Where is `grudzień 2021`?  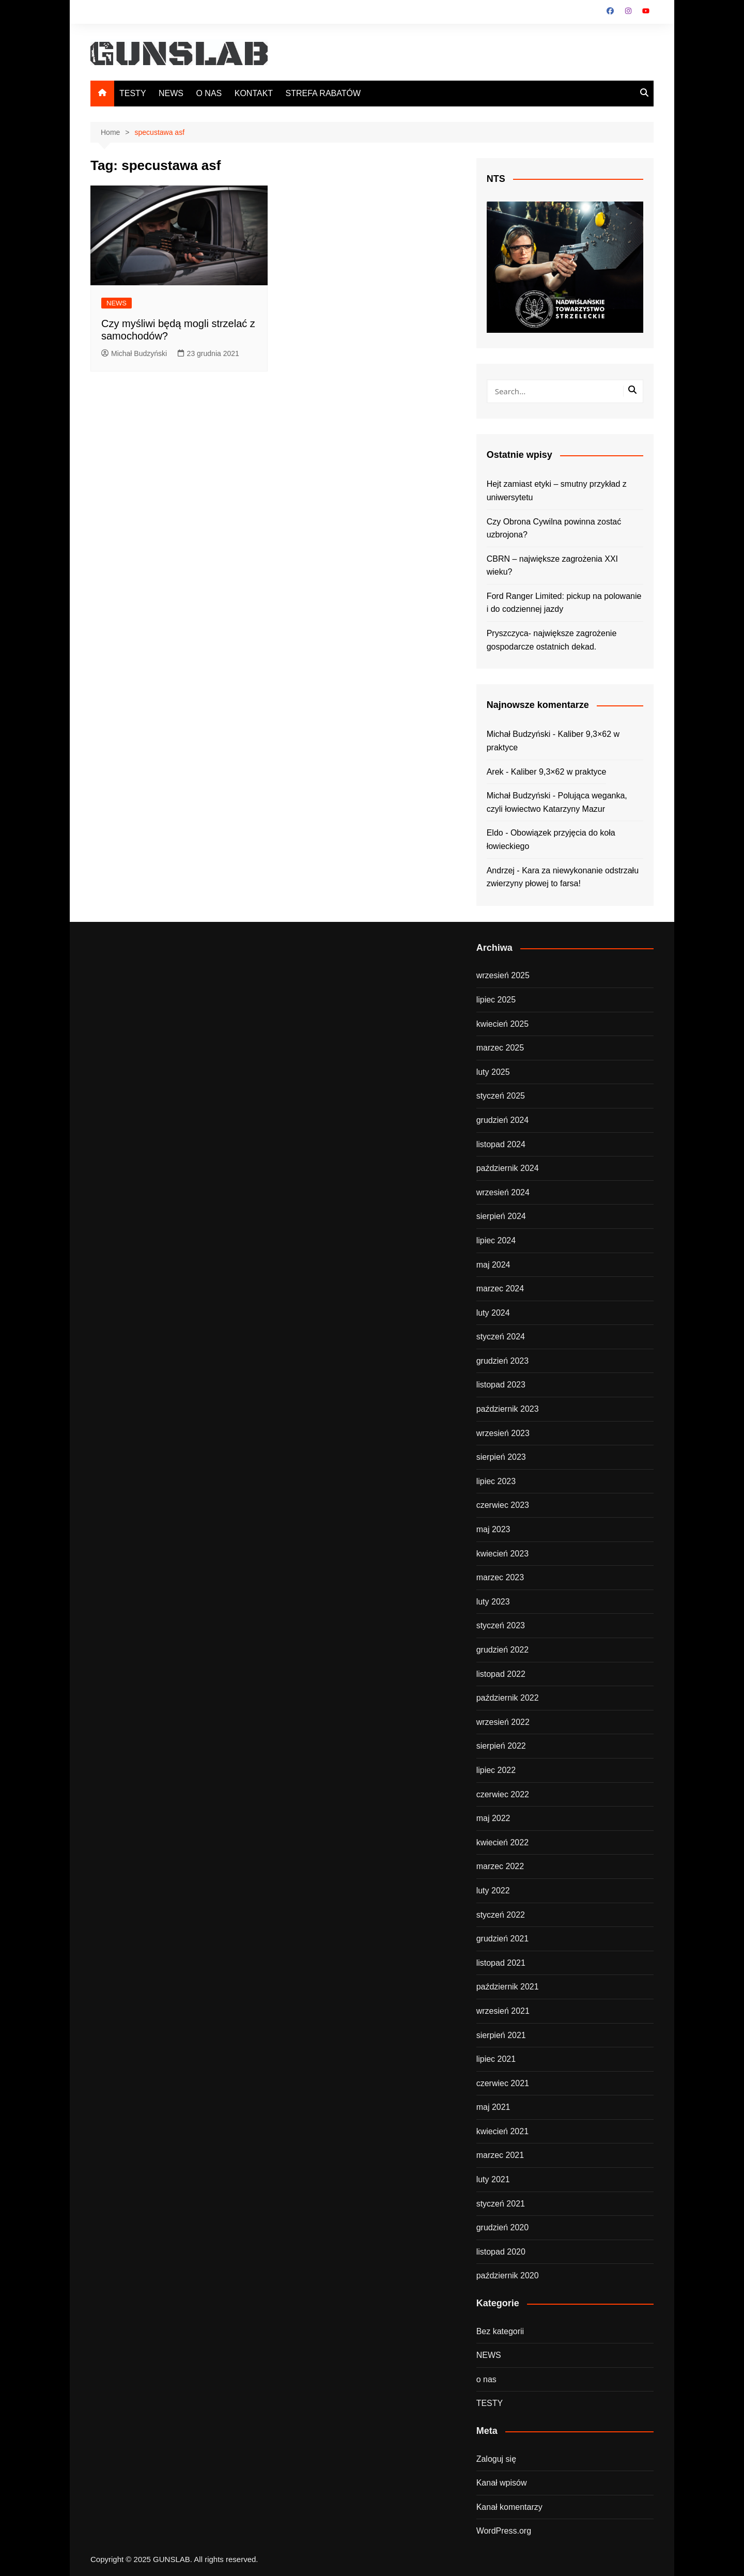
grudzień 2021 is located at coordinates (502, 1938).